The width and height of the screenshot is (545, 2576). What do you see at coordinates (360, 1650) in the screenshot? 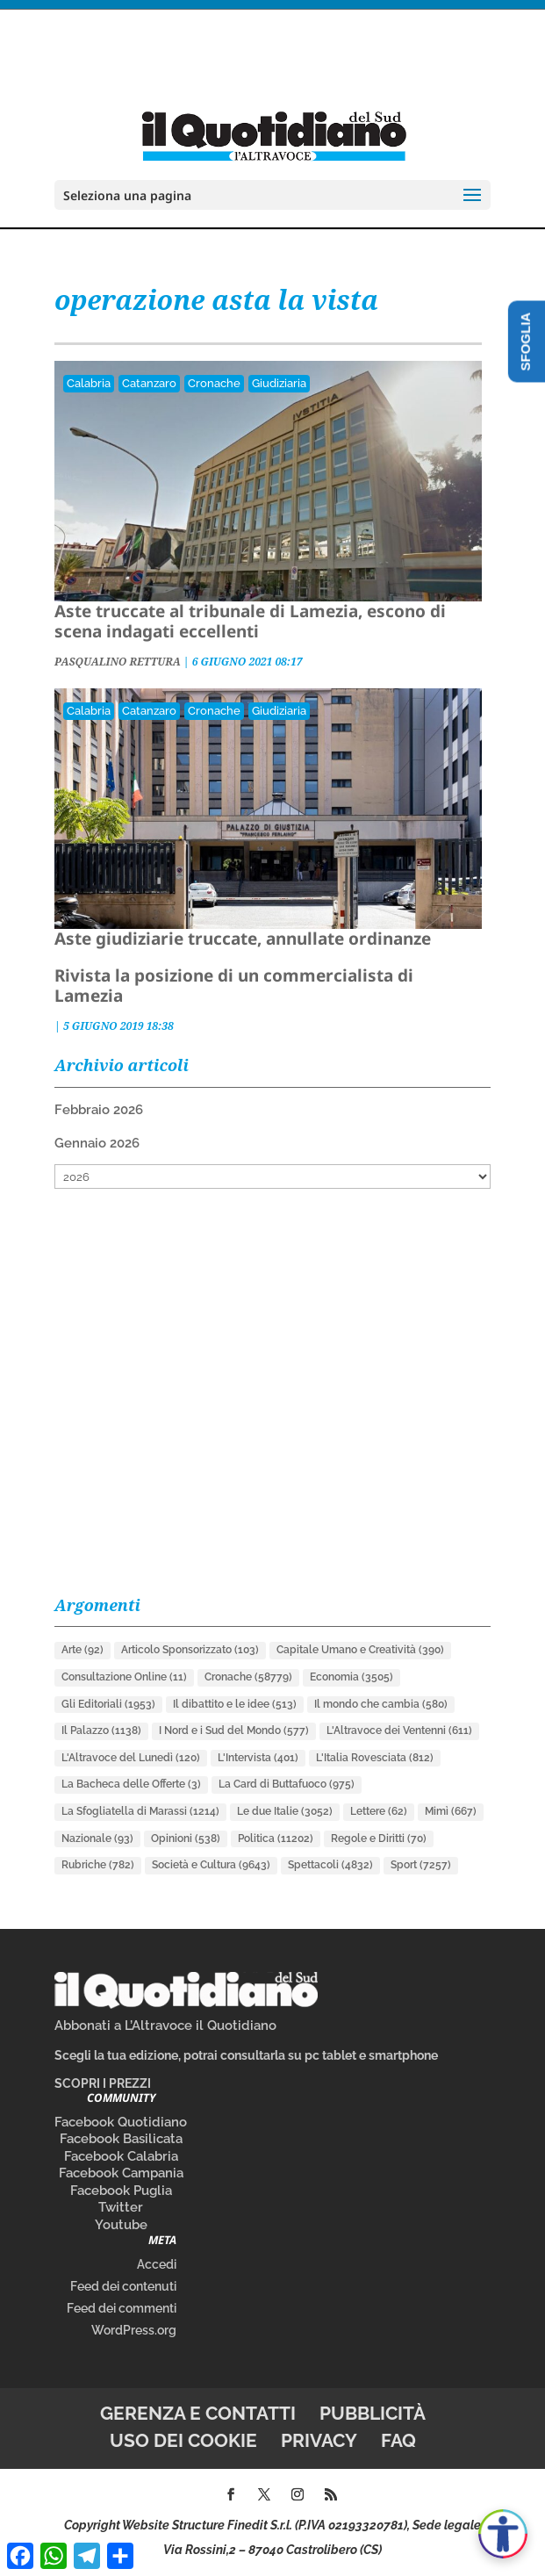
I see `Capitale Umano e Creatività [Capitale Umano e Creatività (390 elementi)]` at bounding box center [360, 1650].